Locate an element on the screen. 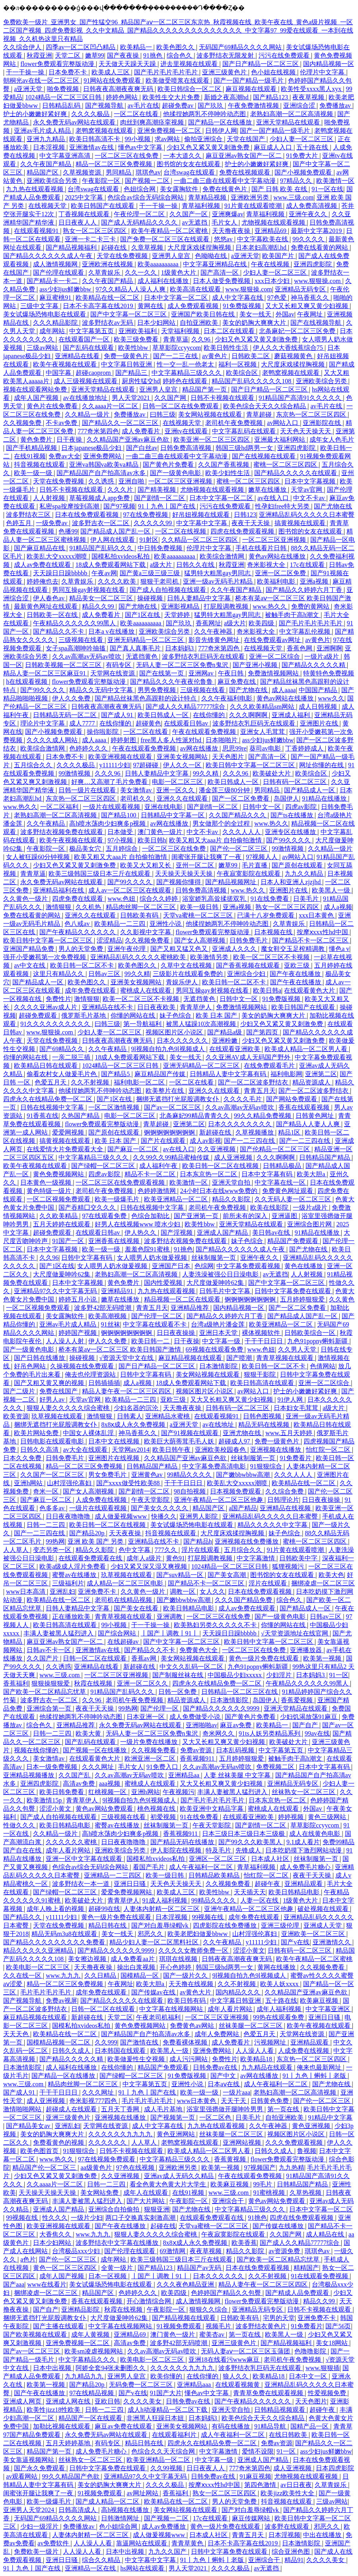  日本韩国在线观看 is located at coordinates (121, 2050).